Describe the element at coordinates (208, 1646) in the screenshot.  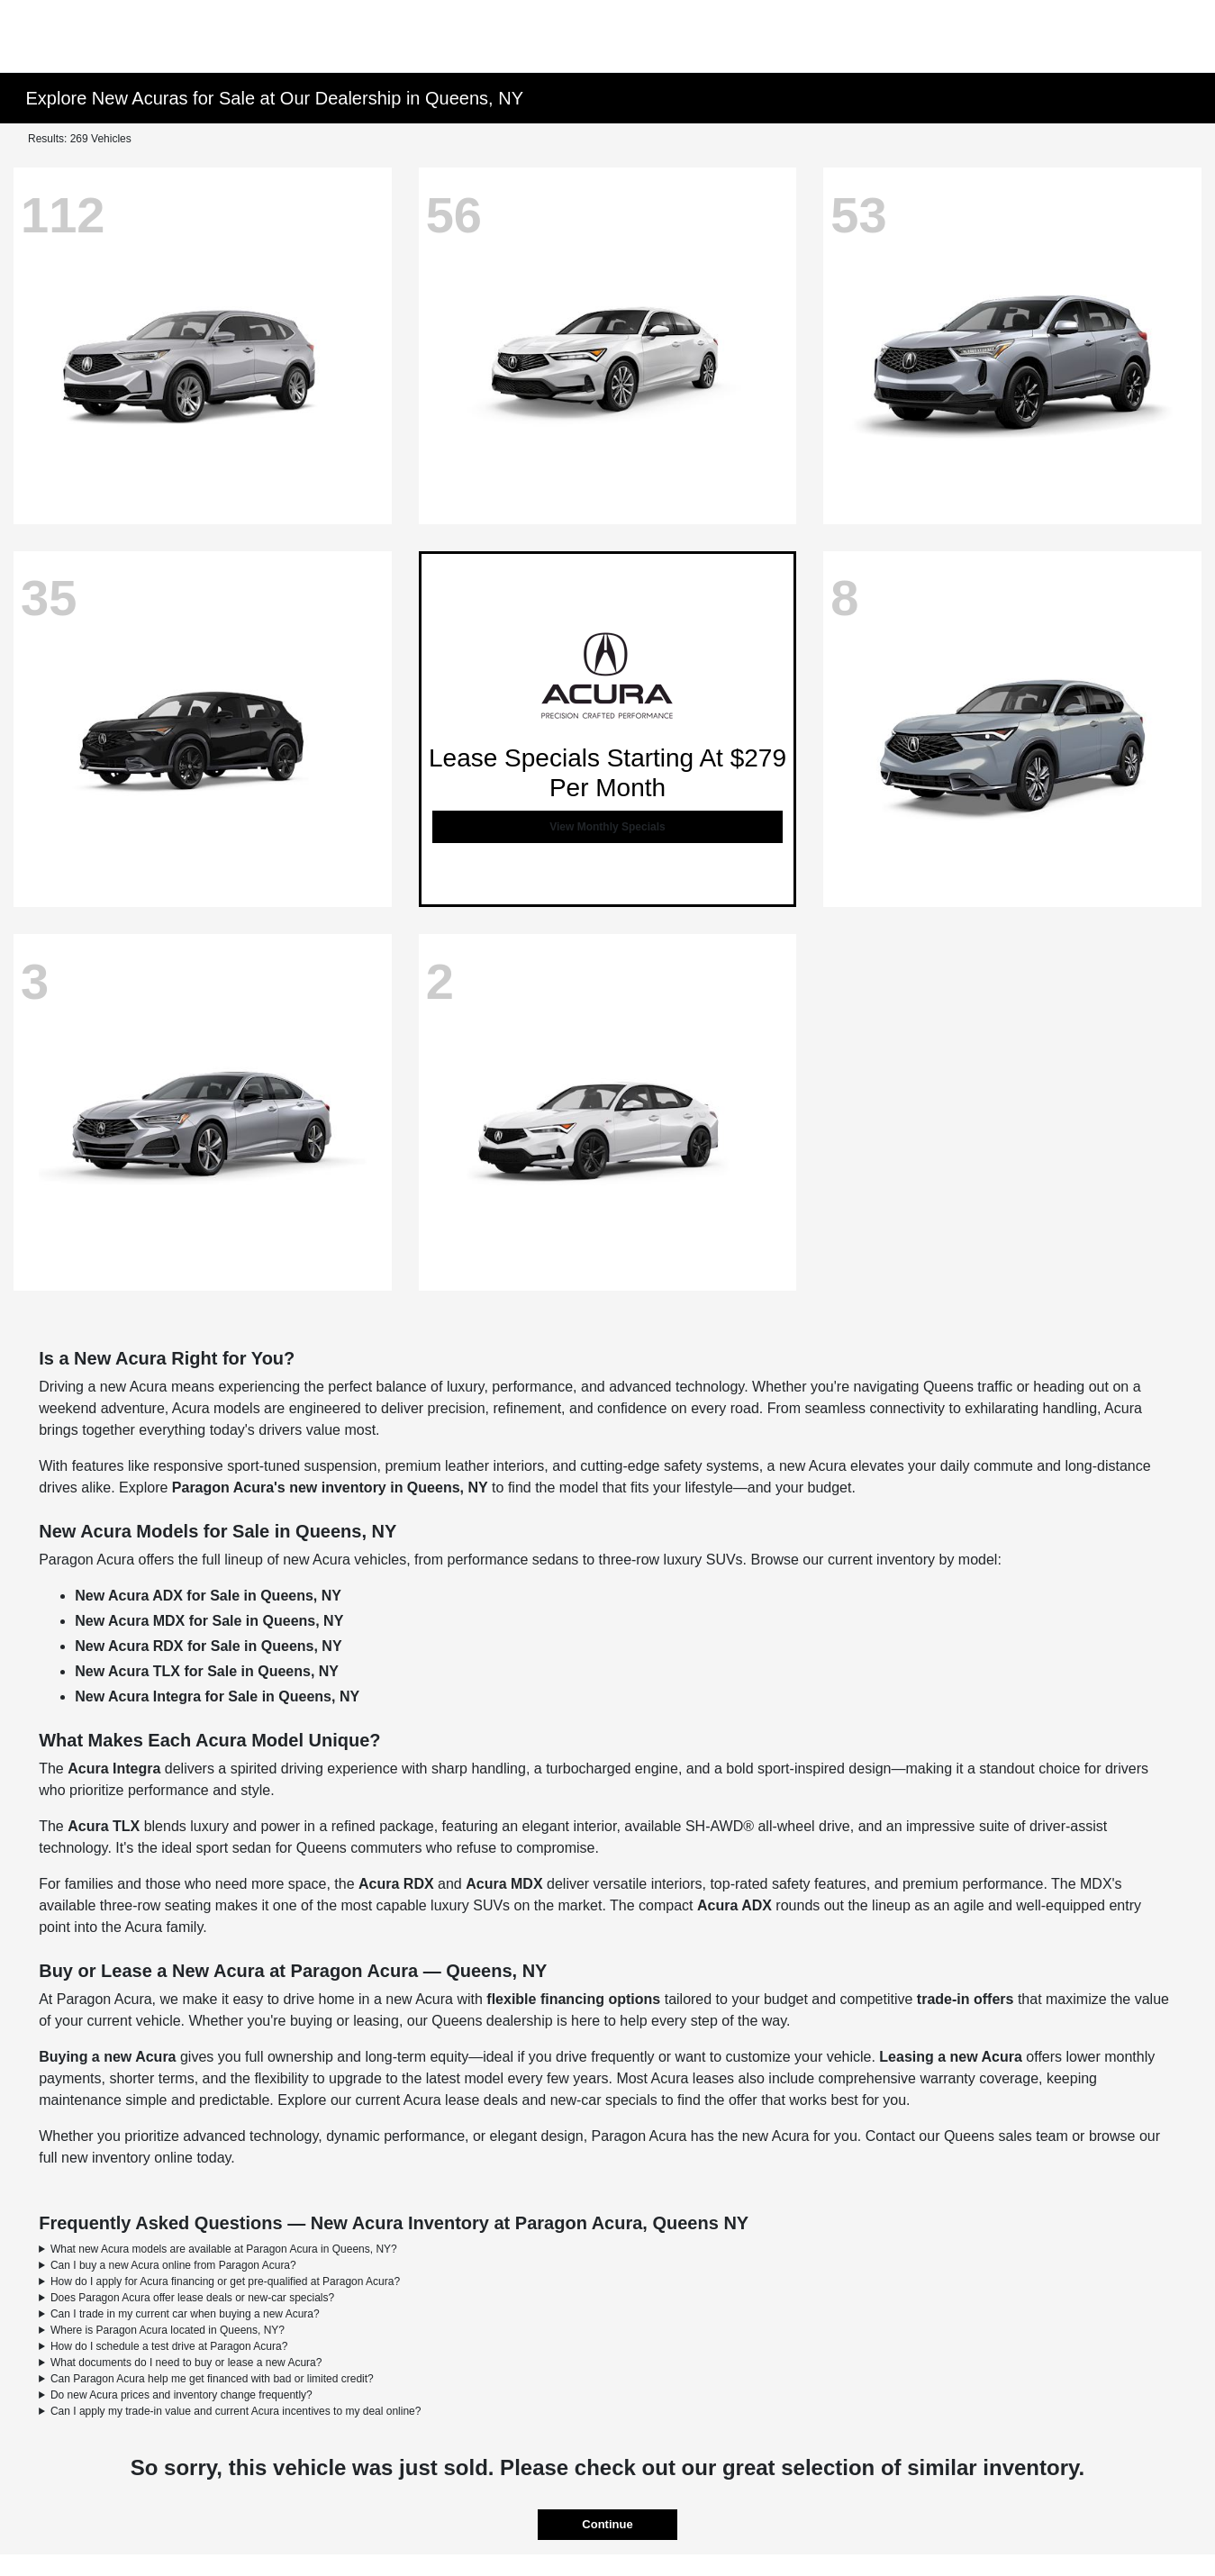
I see `New Acura RDX for Sale in Queens, NY` at that location.